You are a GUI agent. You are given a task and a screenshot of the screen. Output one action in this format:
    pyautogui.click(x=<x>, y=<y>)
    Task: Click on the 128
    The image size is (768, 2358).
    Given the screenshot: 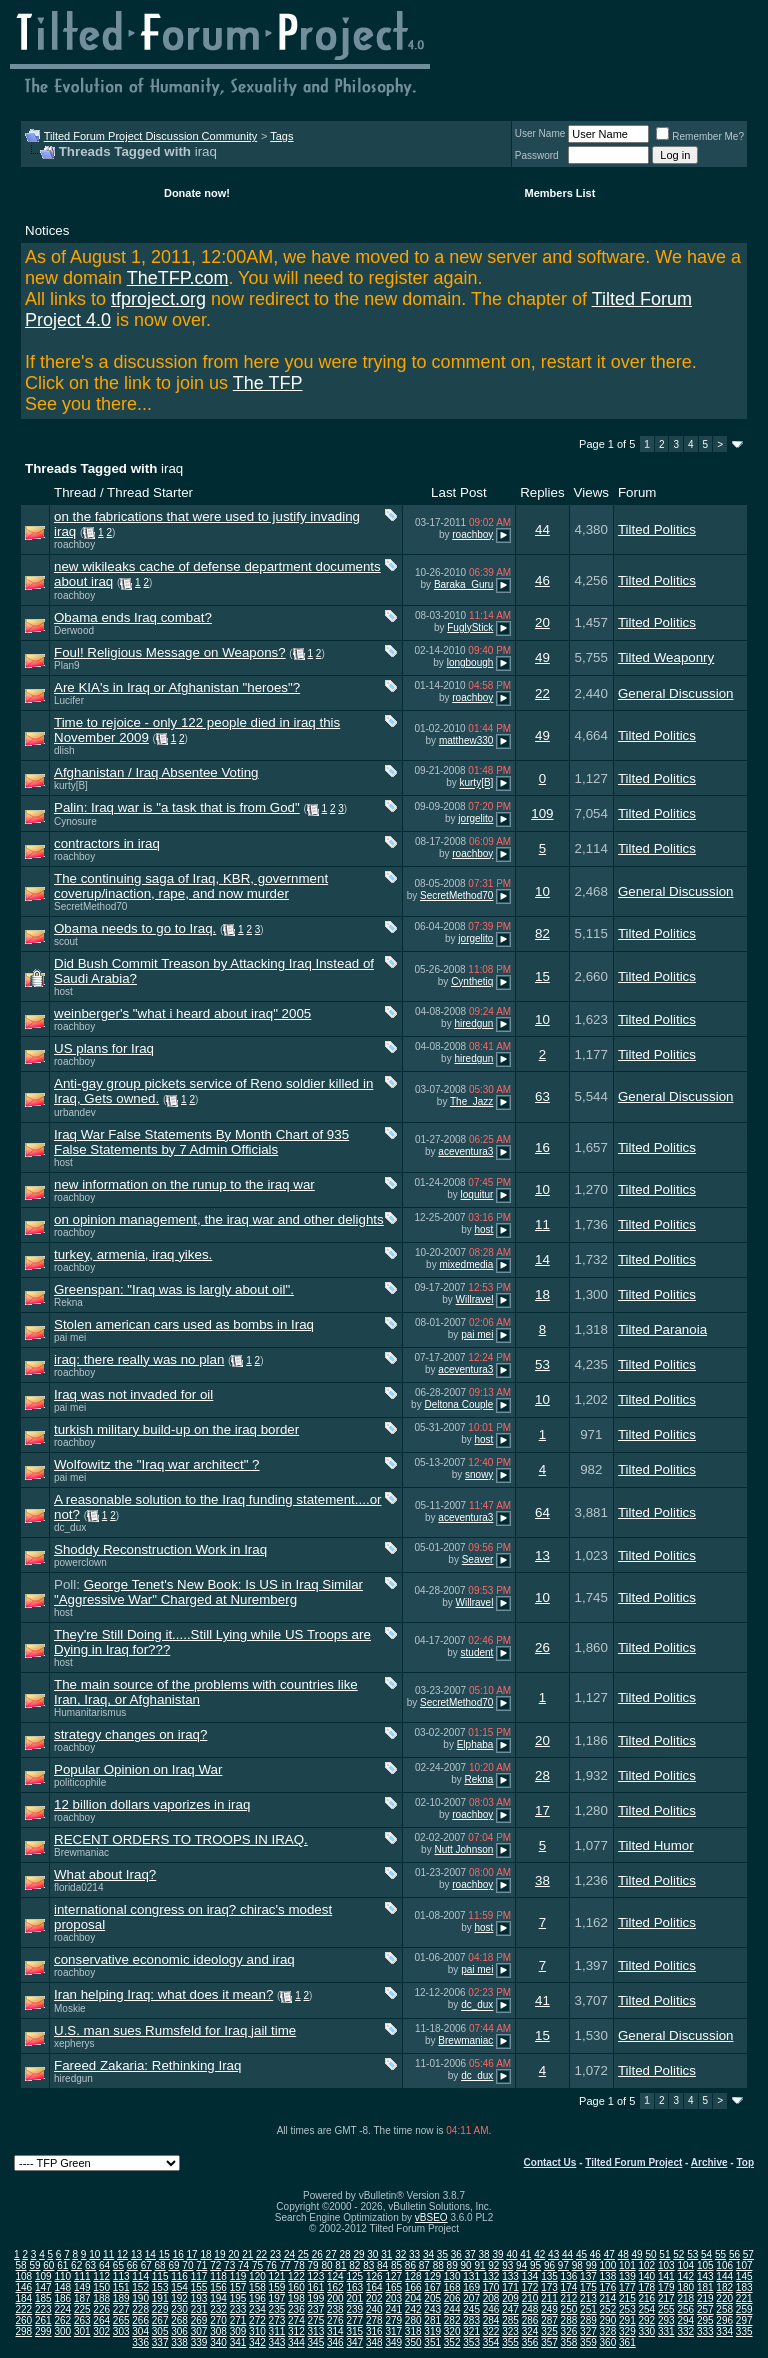 What is the action you would take?
    pyautogui.click(x=413, y=2276)
    